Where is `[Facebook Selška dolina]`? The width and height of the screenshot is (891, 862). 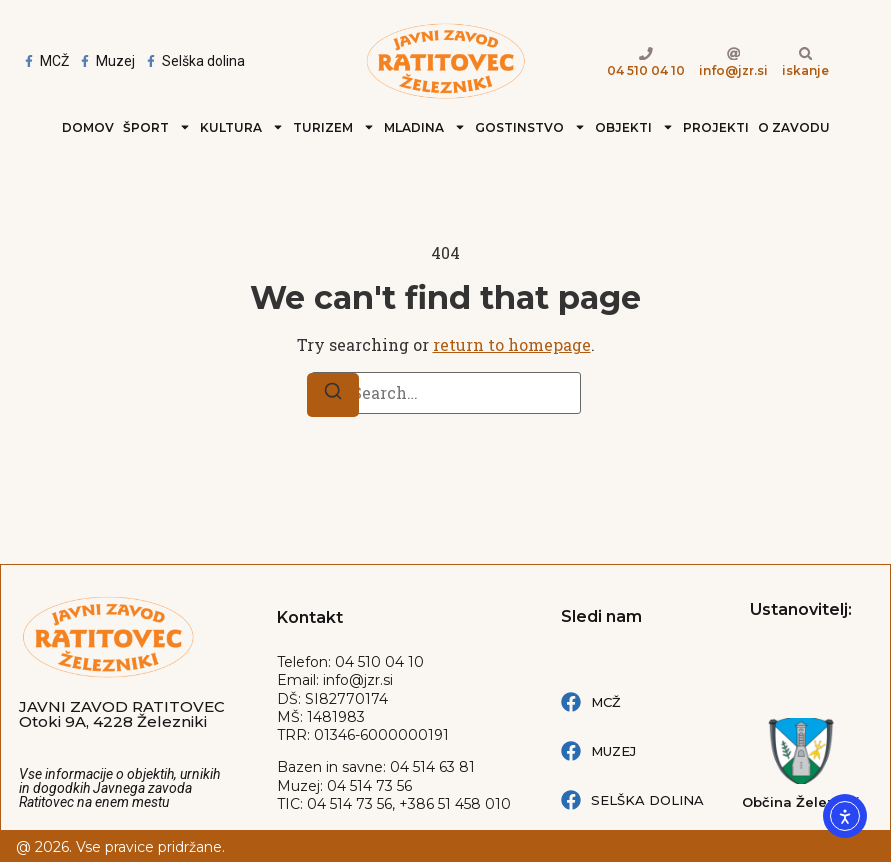
[Facebook Selška dolina] is located at coordinates (193, 61).